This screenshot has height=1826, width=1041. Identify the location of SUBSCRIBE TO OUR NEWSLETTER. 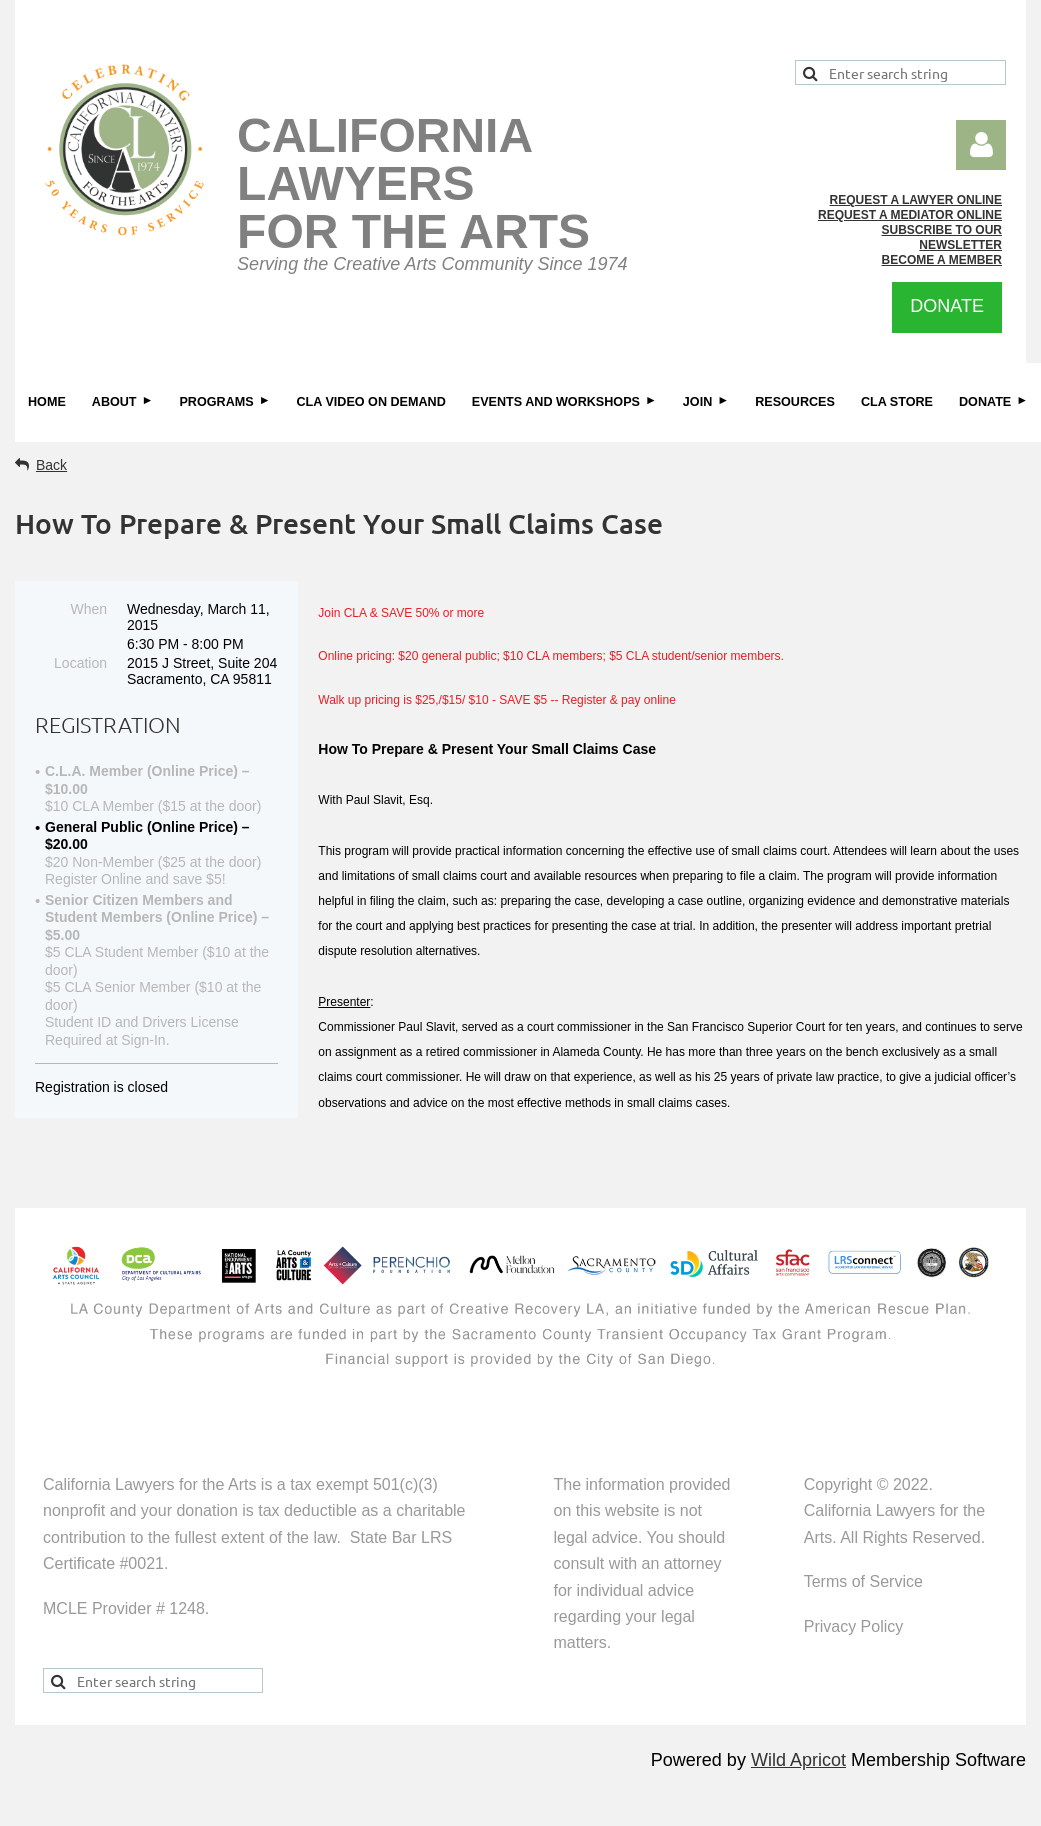
(942, 237).